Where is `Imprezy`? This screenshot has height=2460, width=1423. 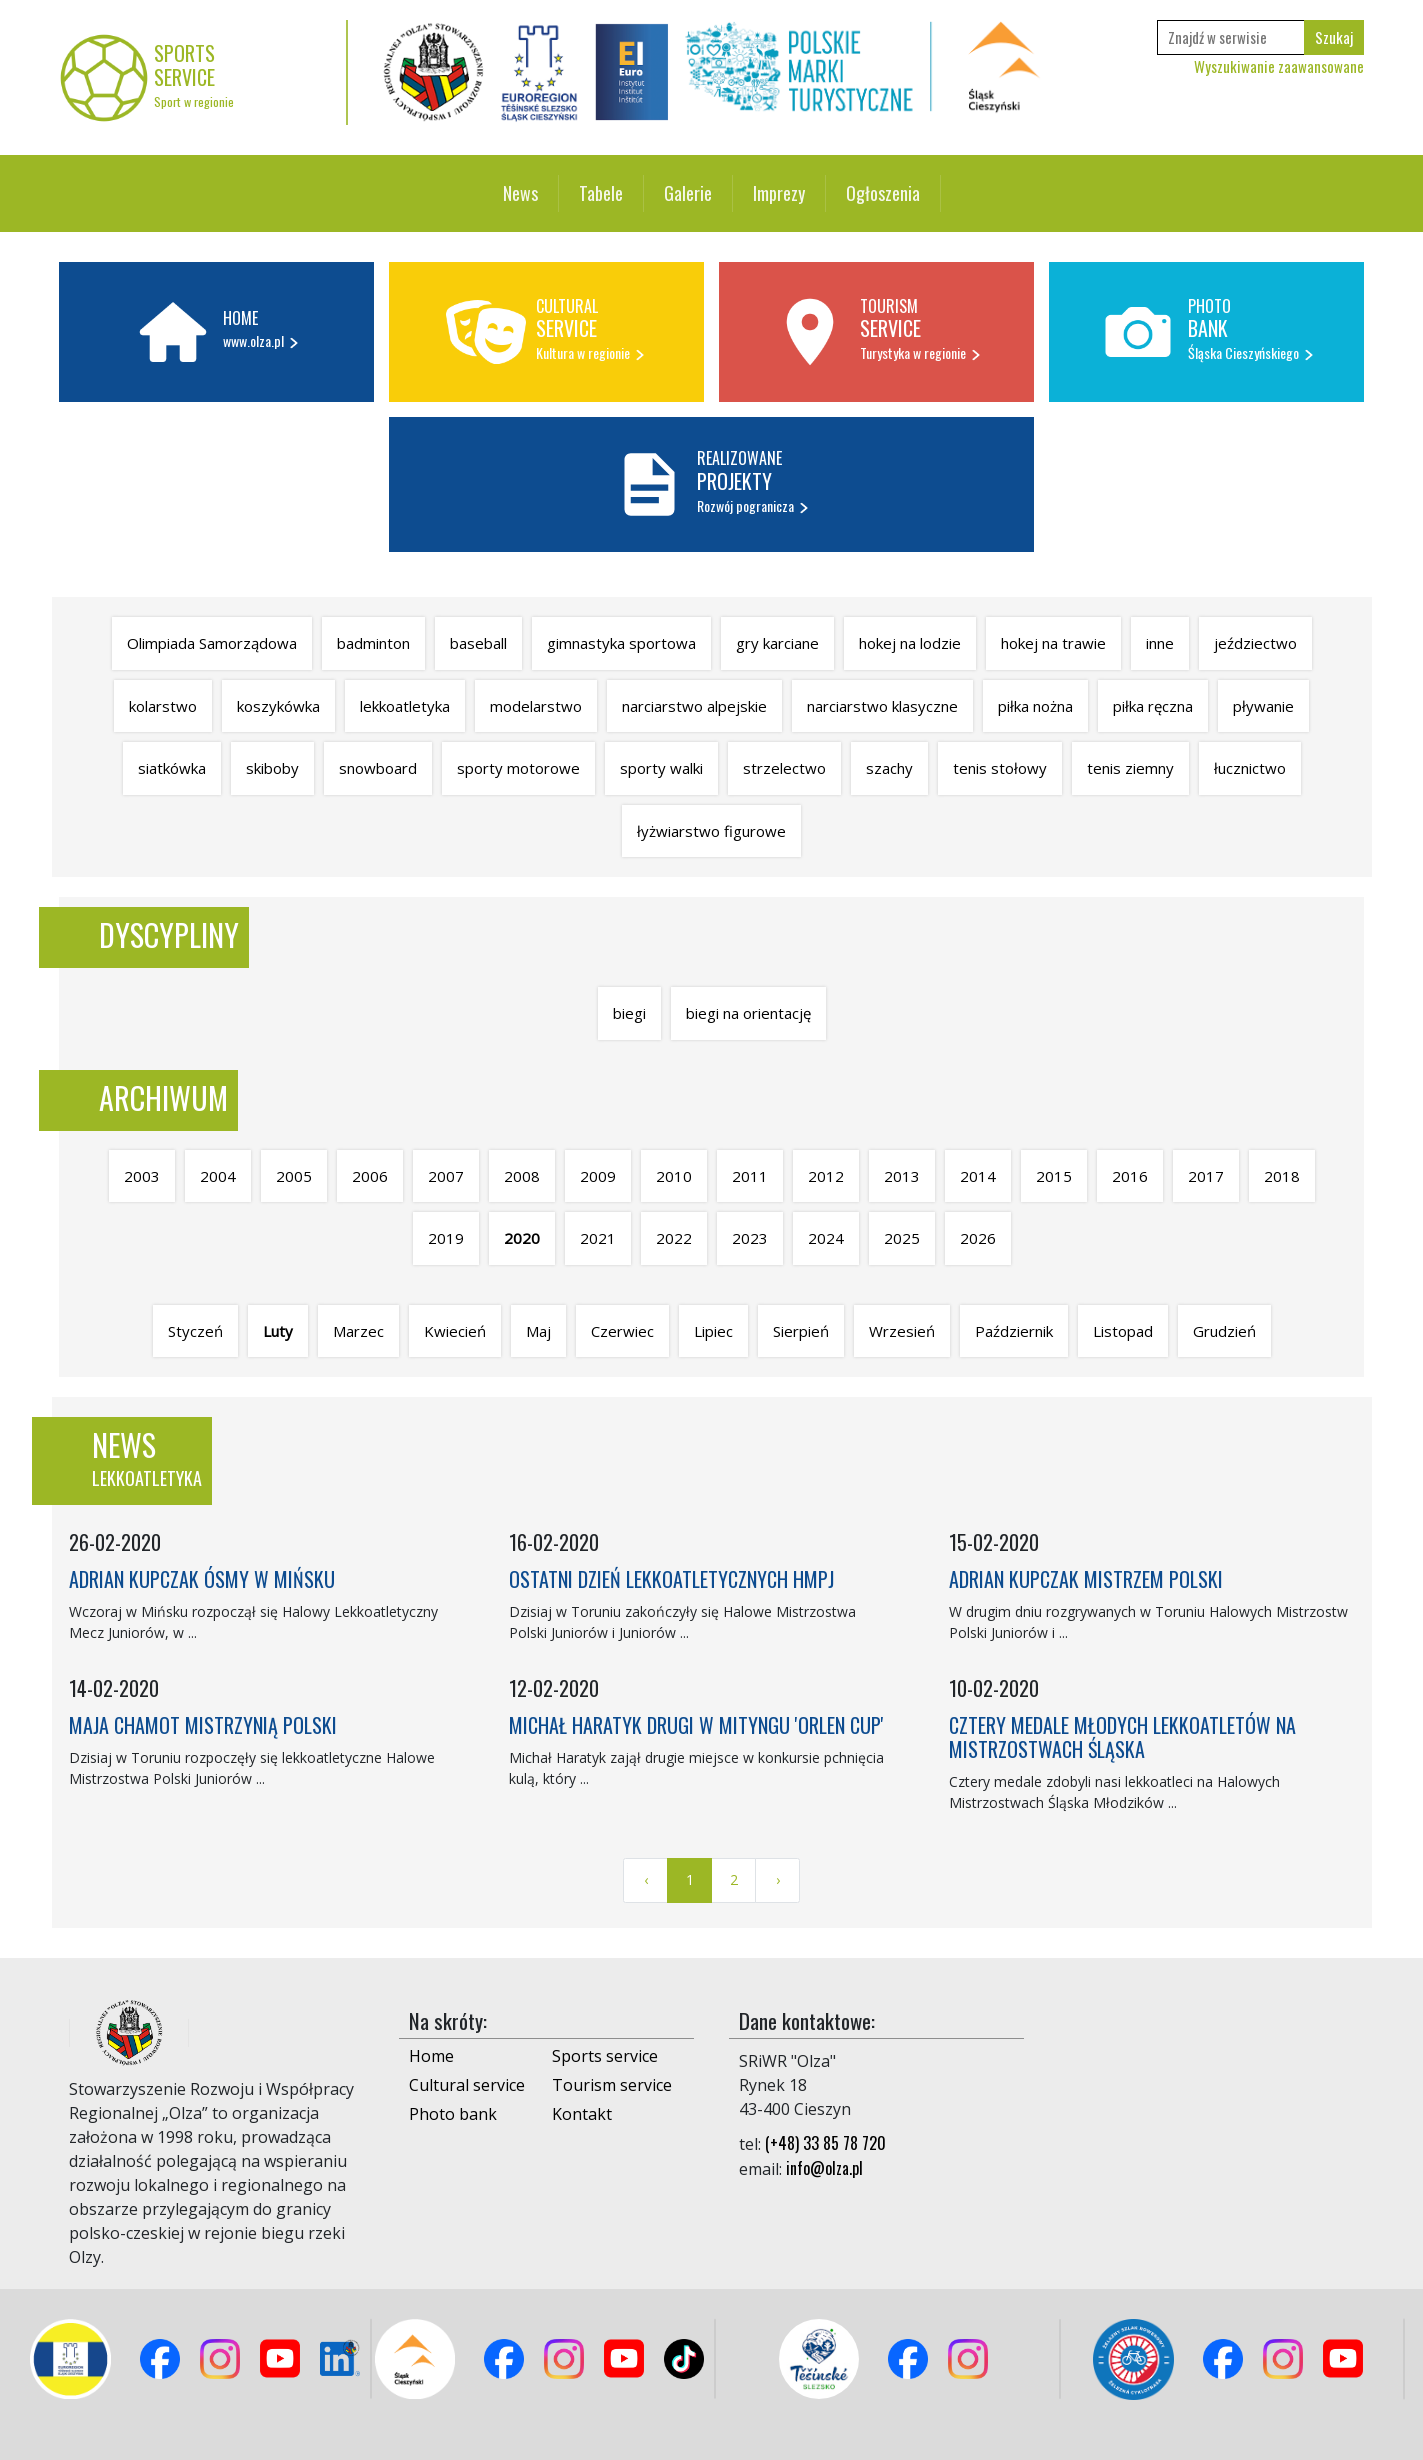 Imprezy is located at coordinates (779, 193).